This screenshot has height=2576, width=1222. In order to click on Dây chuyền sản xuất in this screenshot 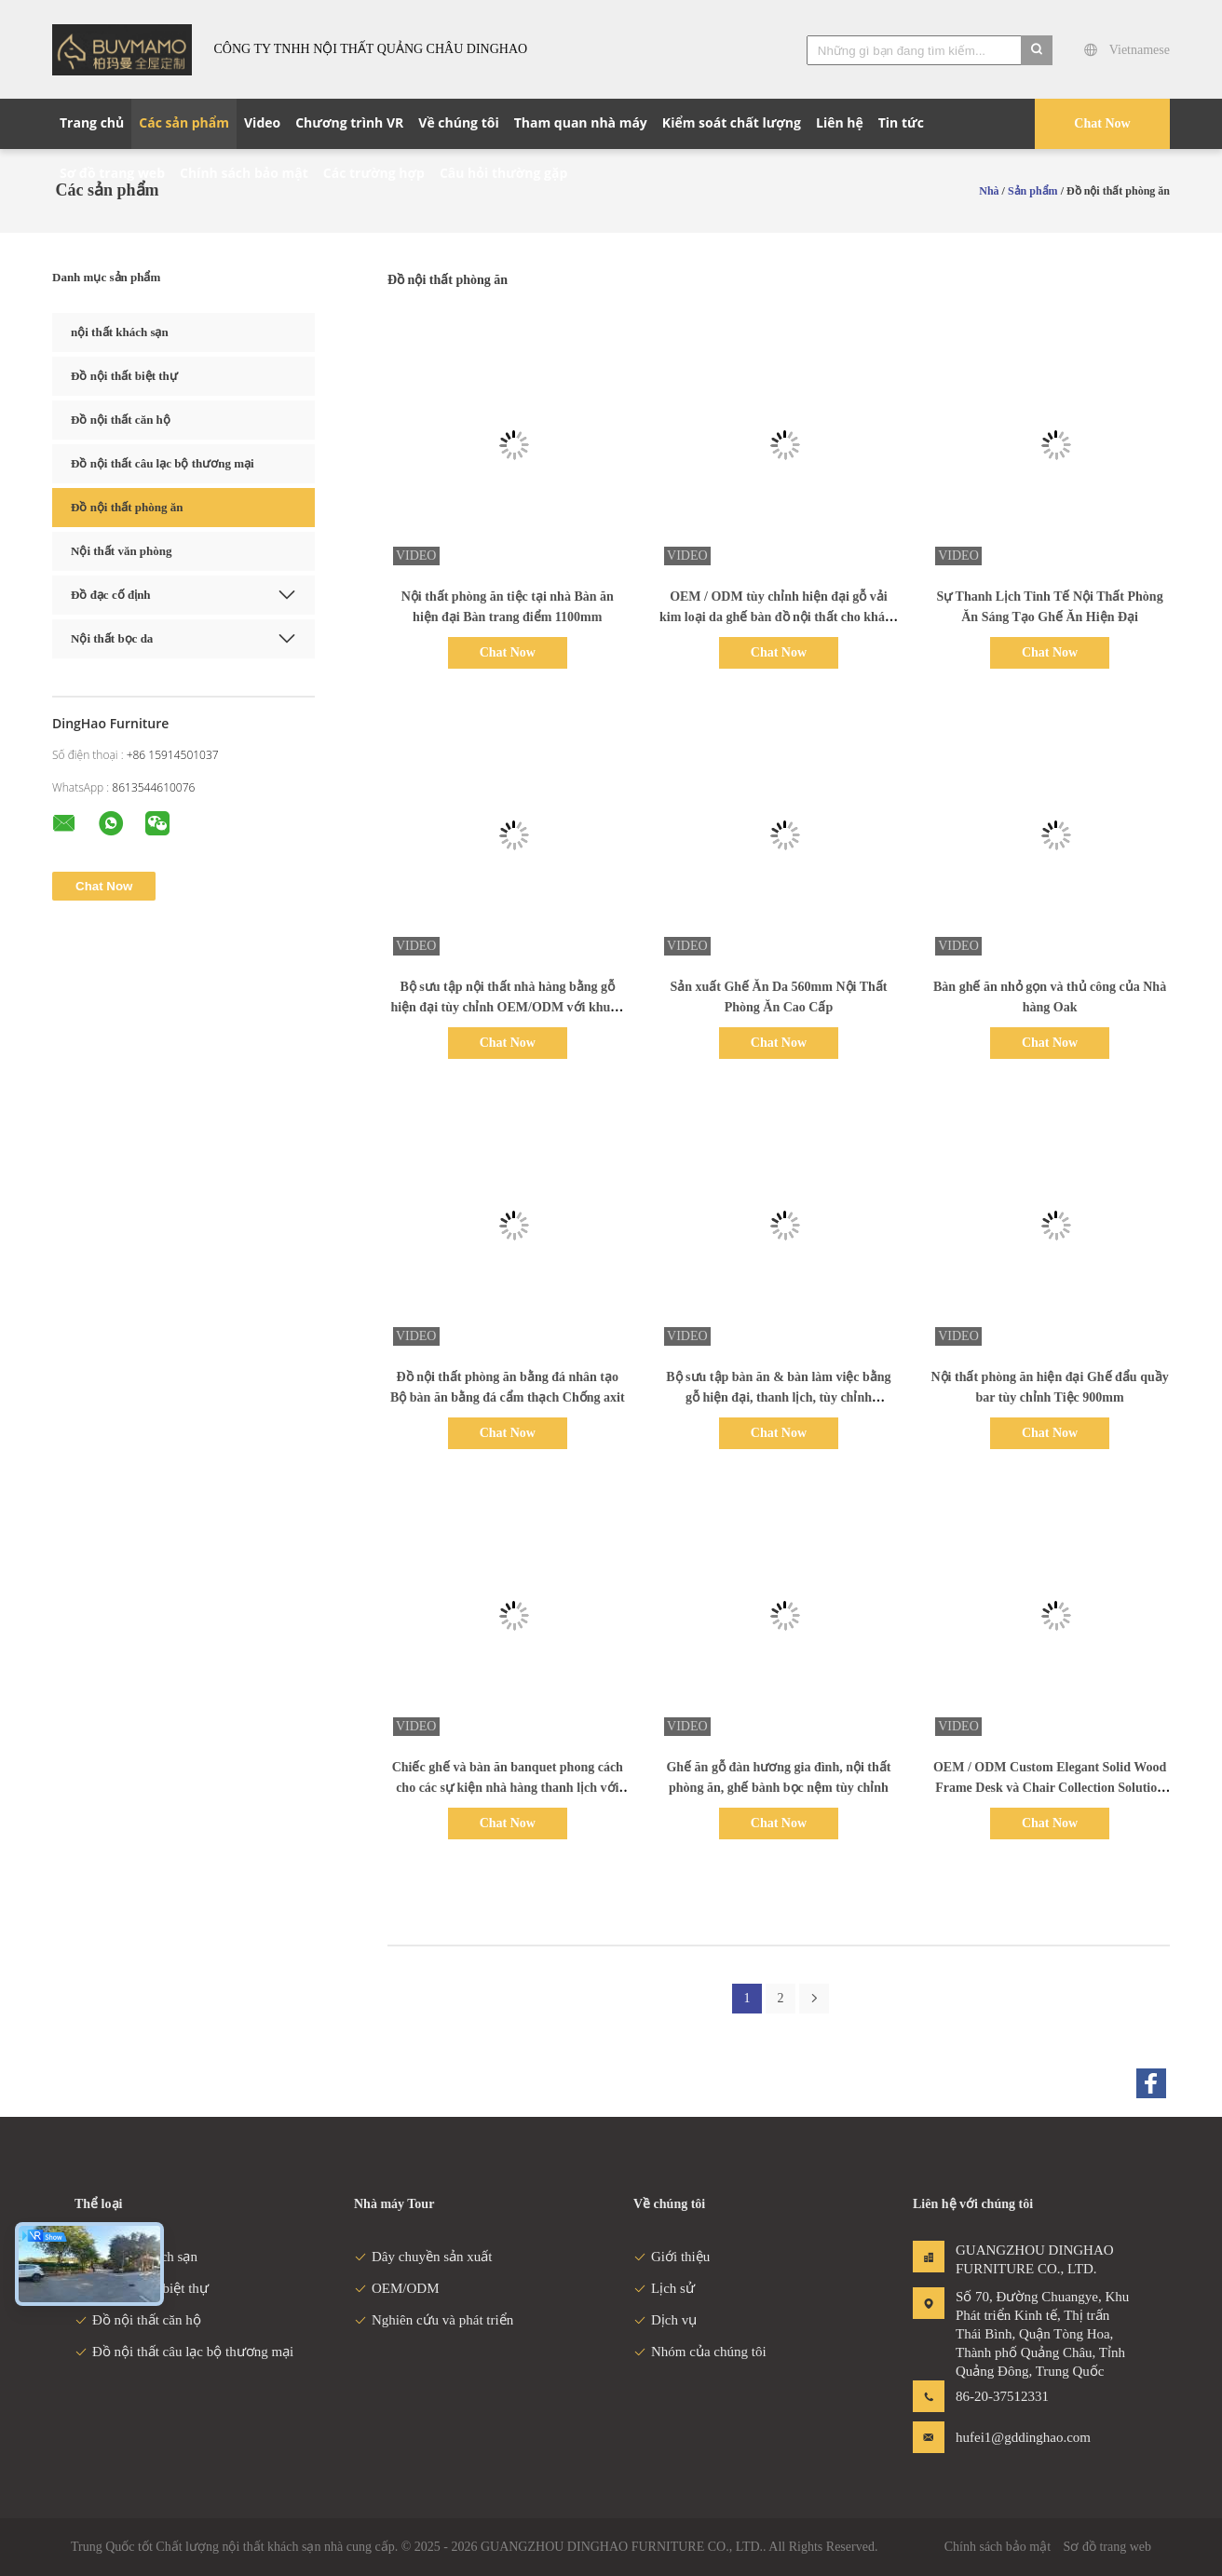, I will do `click(423, 2256)`.